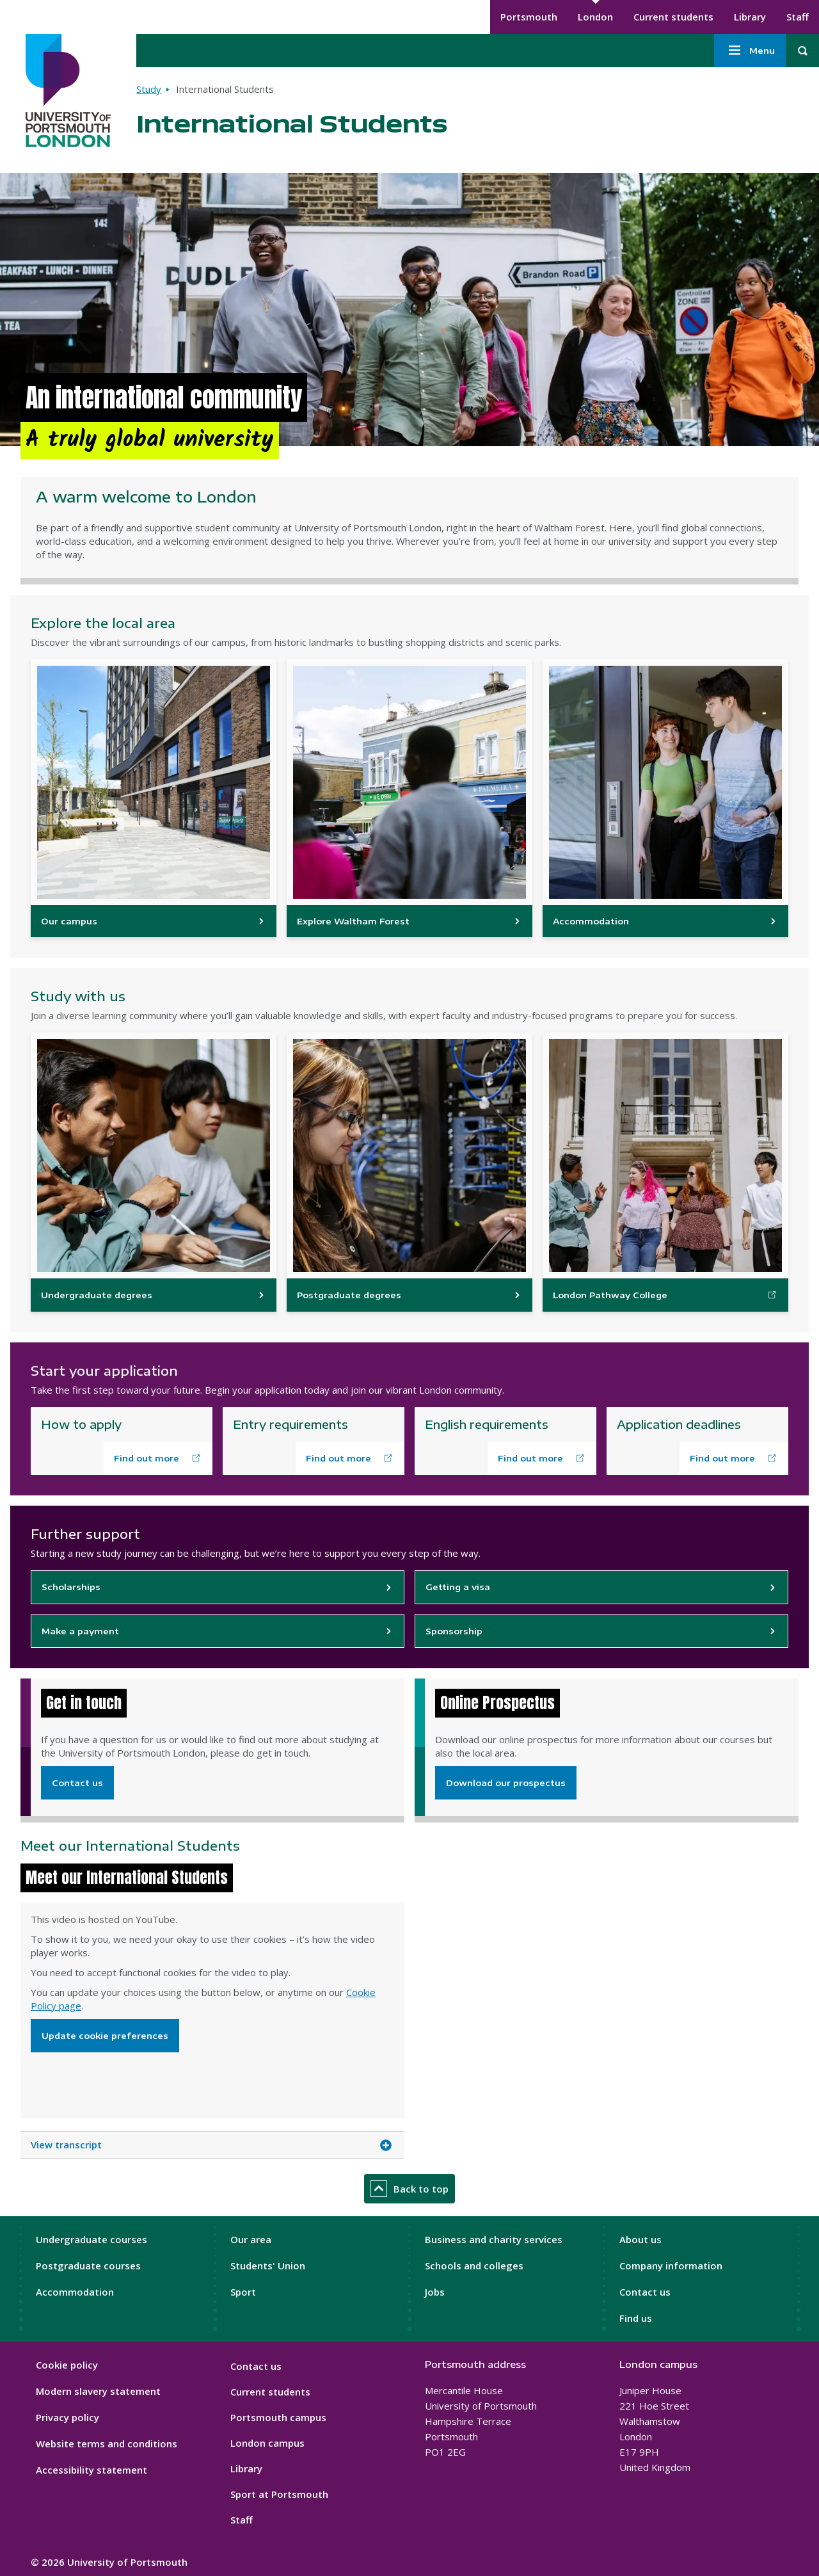  What do you see at coordinates (91, 2239) in the screenshot?
I see `Undergraduate courses` at bounding box center [91, 2239].